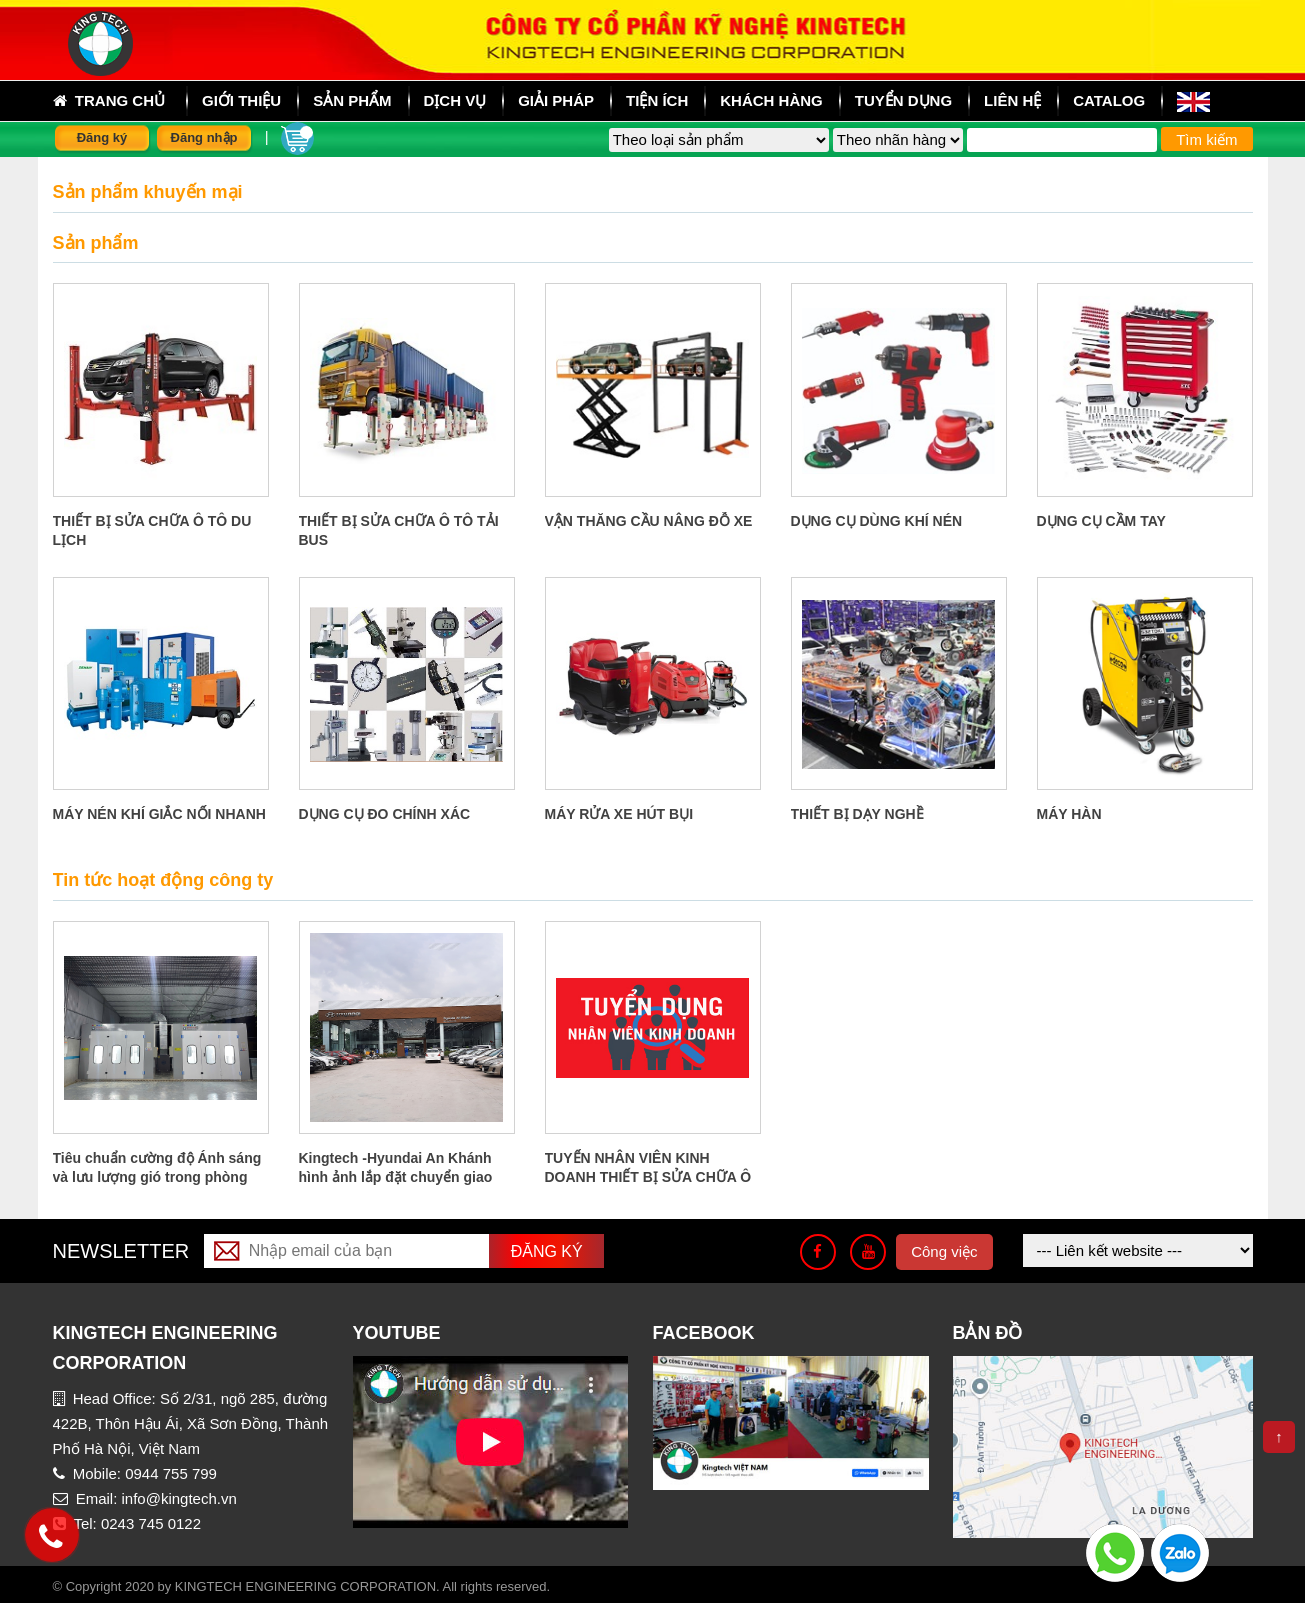 The width and height of the screenshot is (1305, 1603). Describe the element at coordinates (1012, 100) in the screenshot. I see `Liên hệ` at that location.